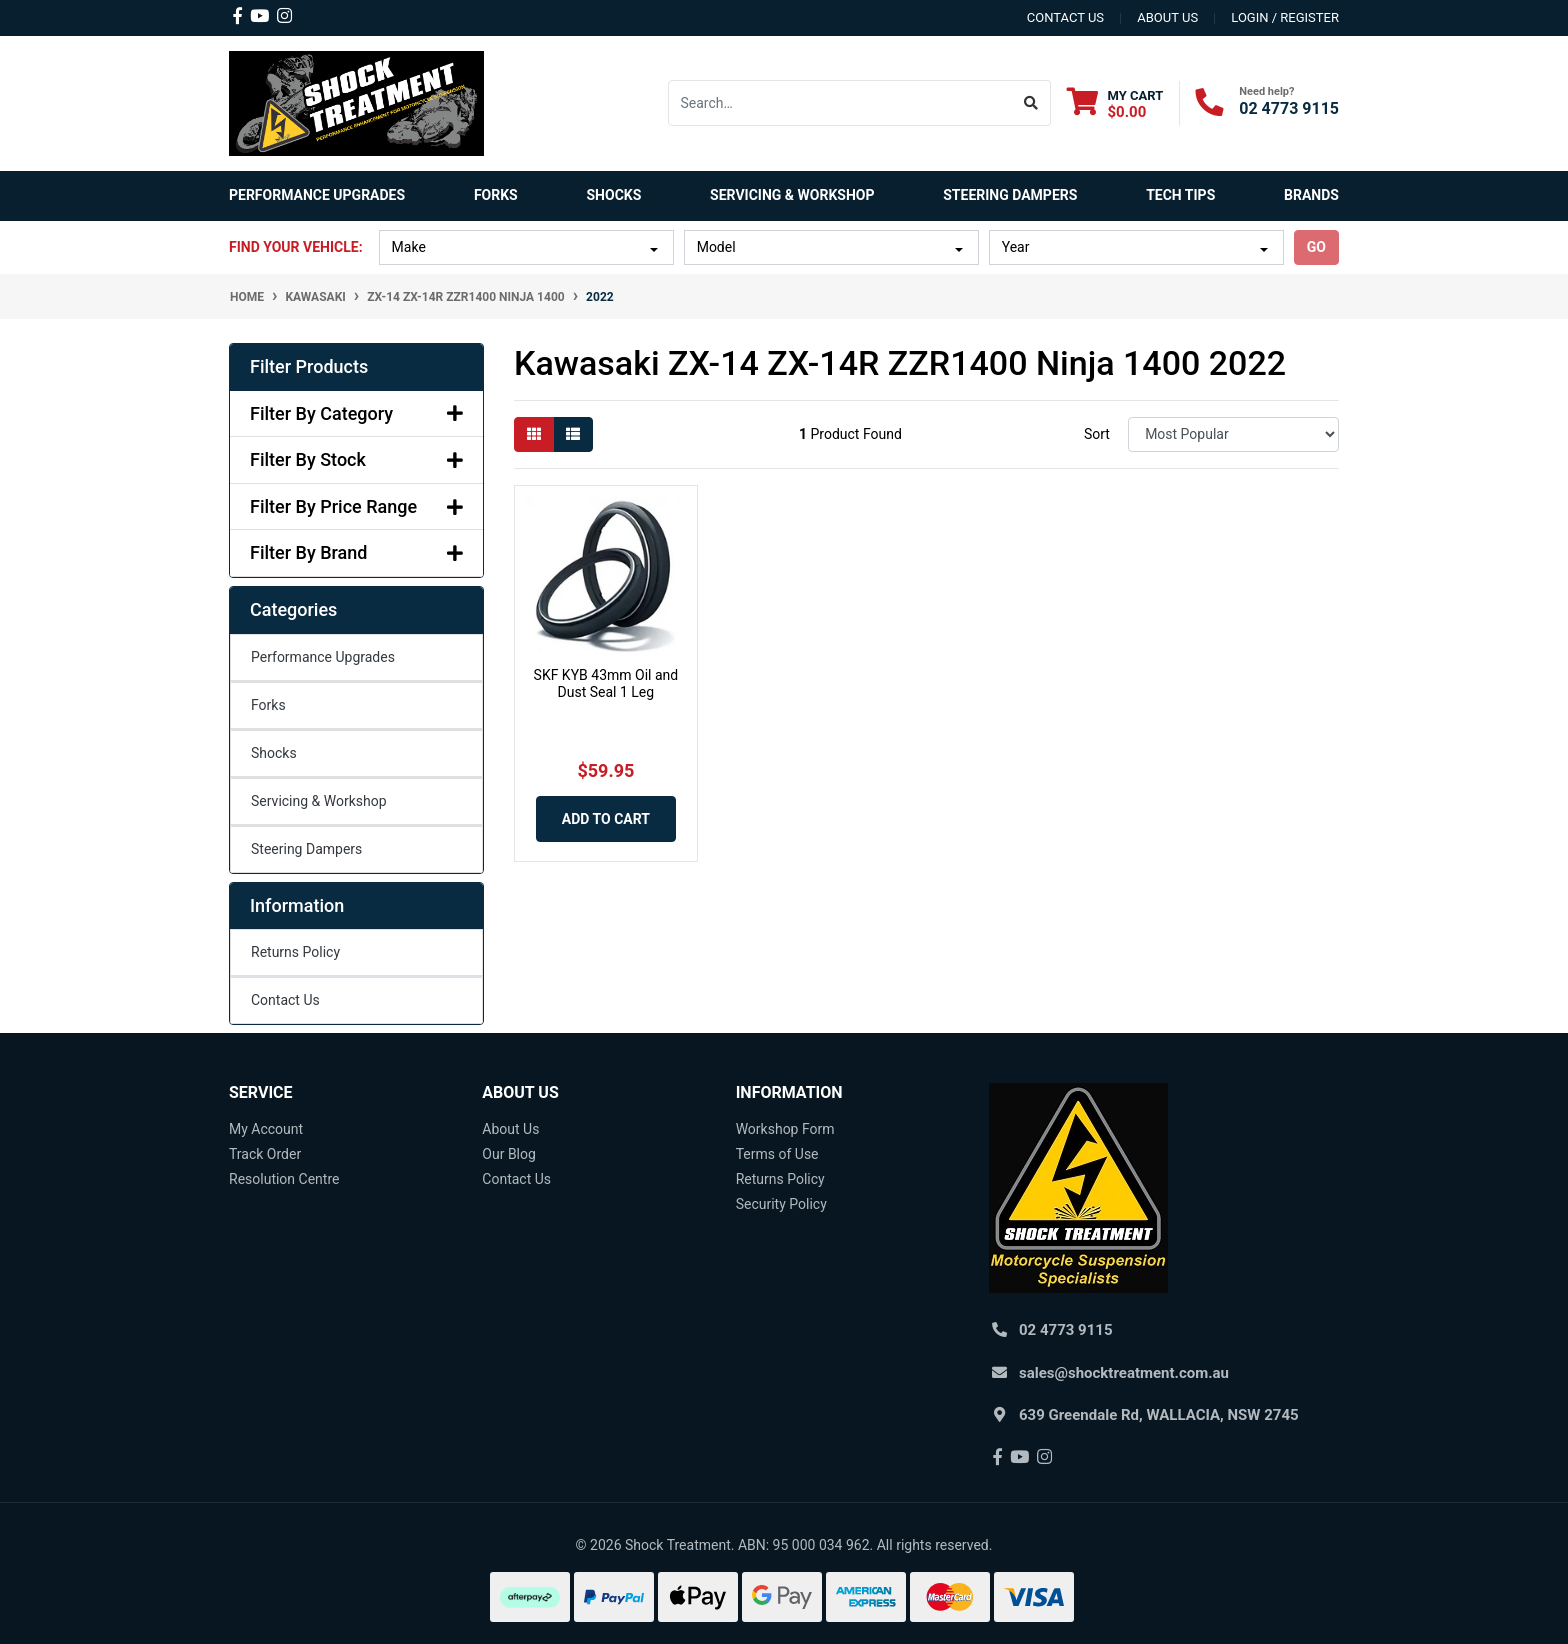 This screenshot has width=1568, height=1644. I want to click on [Thumbnail view], so click(534, 434).